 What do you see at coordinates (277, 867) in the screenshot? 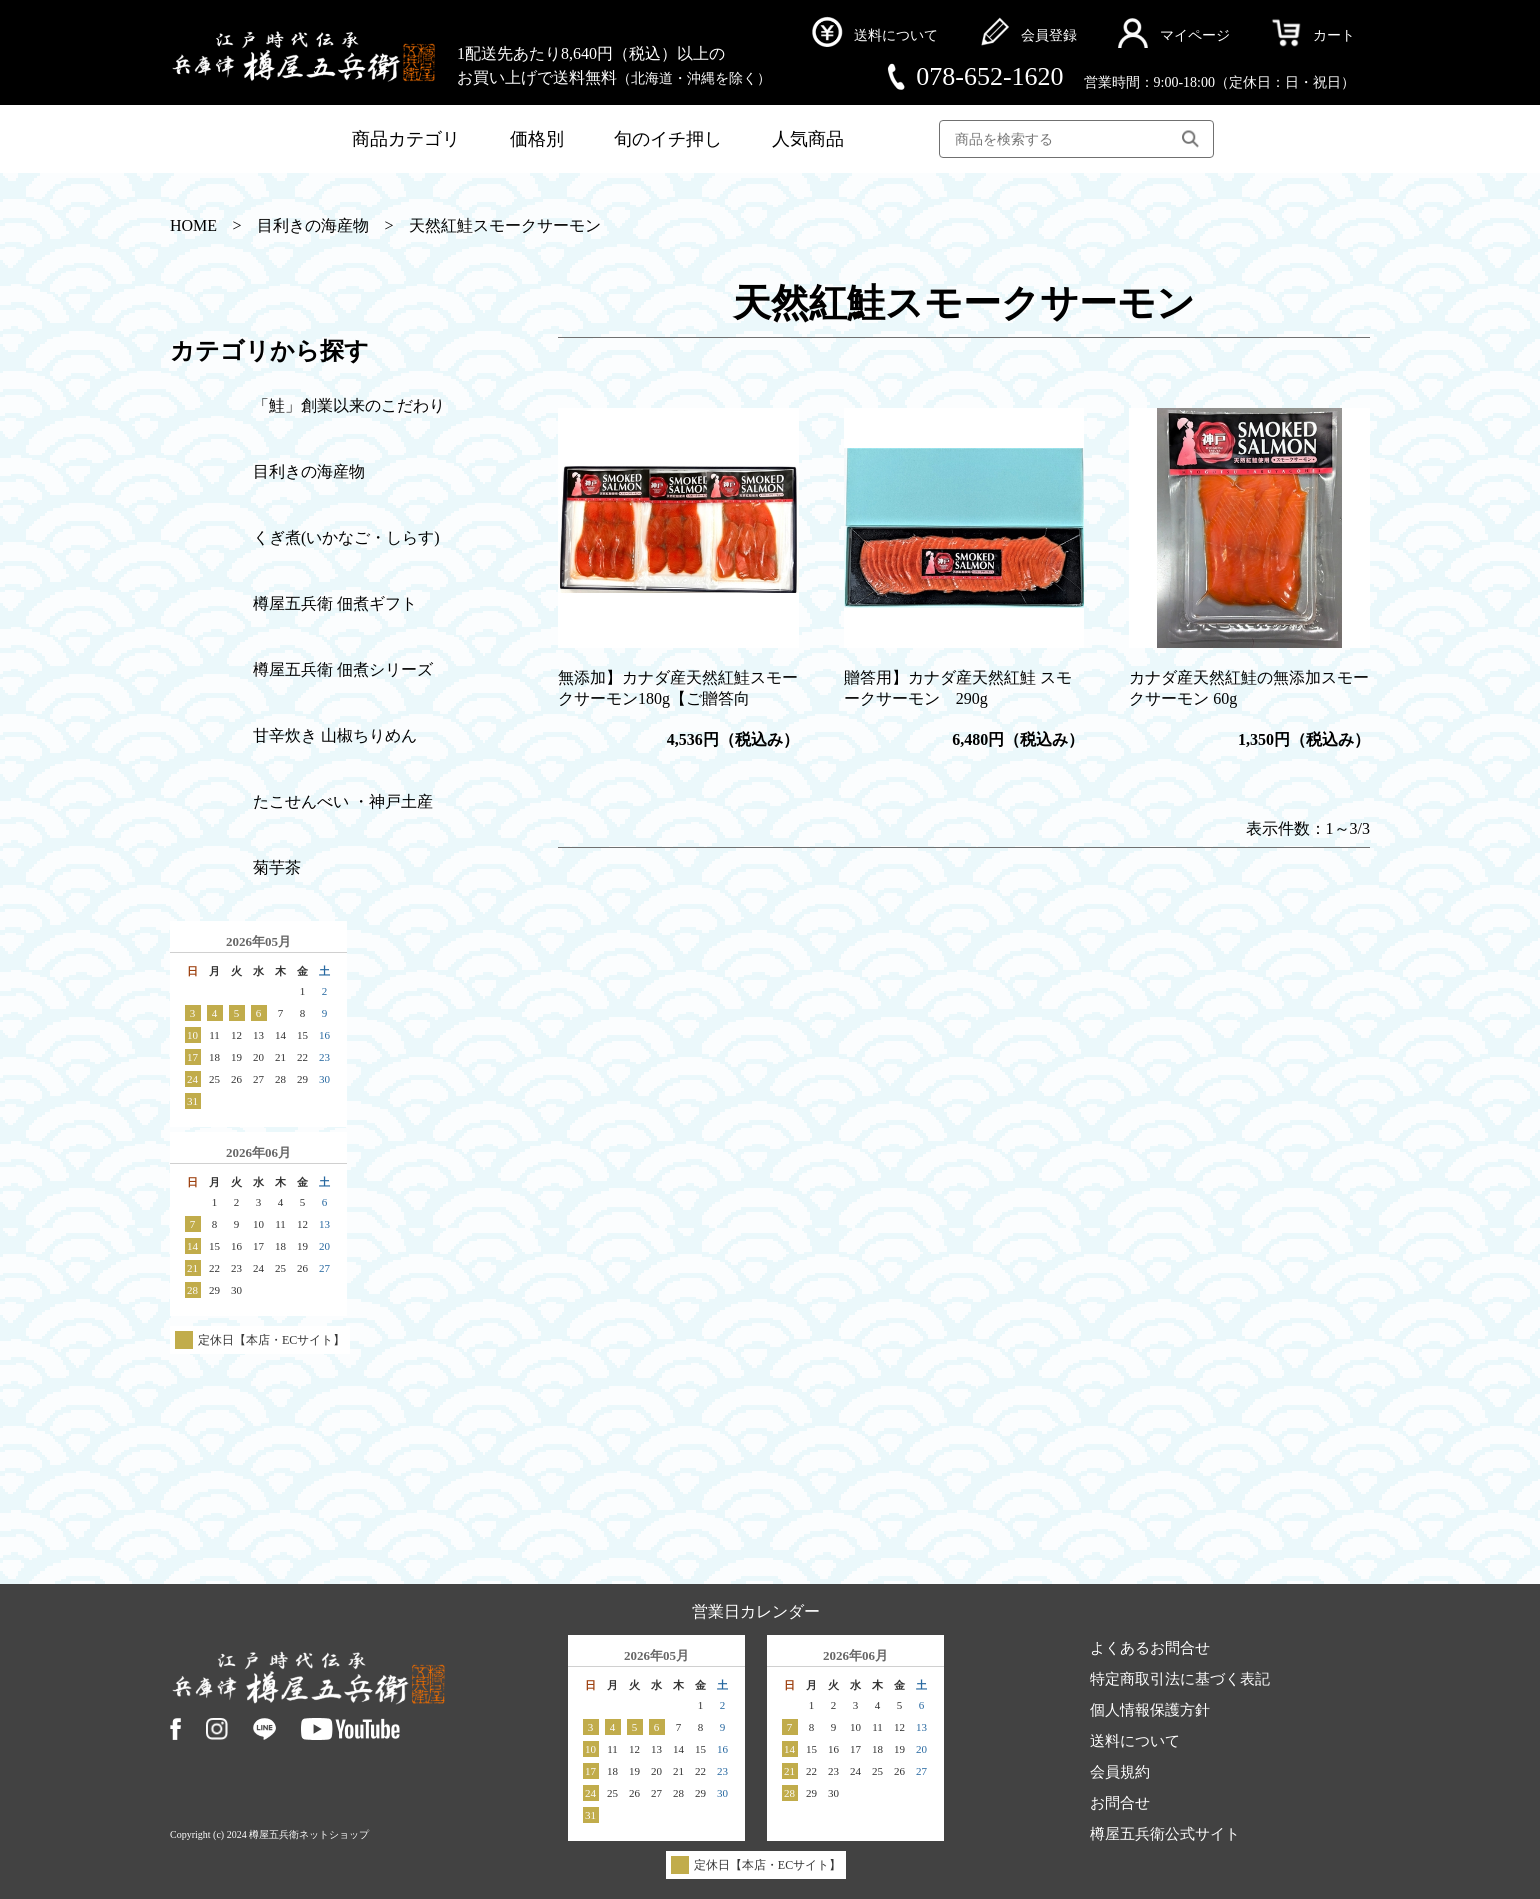
I see `菊芋茶` at bounding box center [277, 867].